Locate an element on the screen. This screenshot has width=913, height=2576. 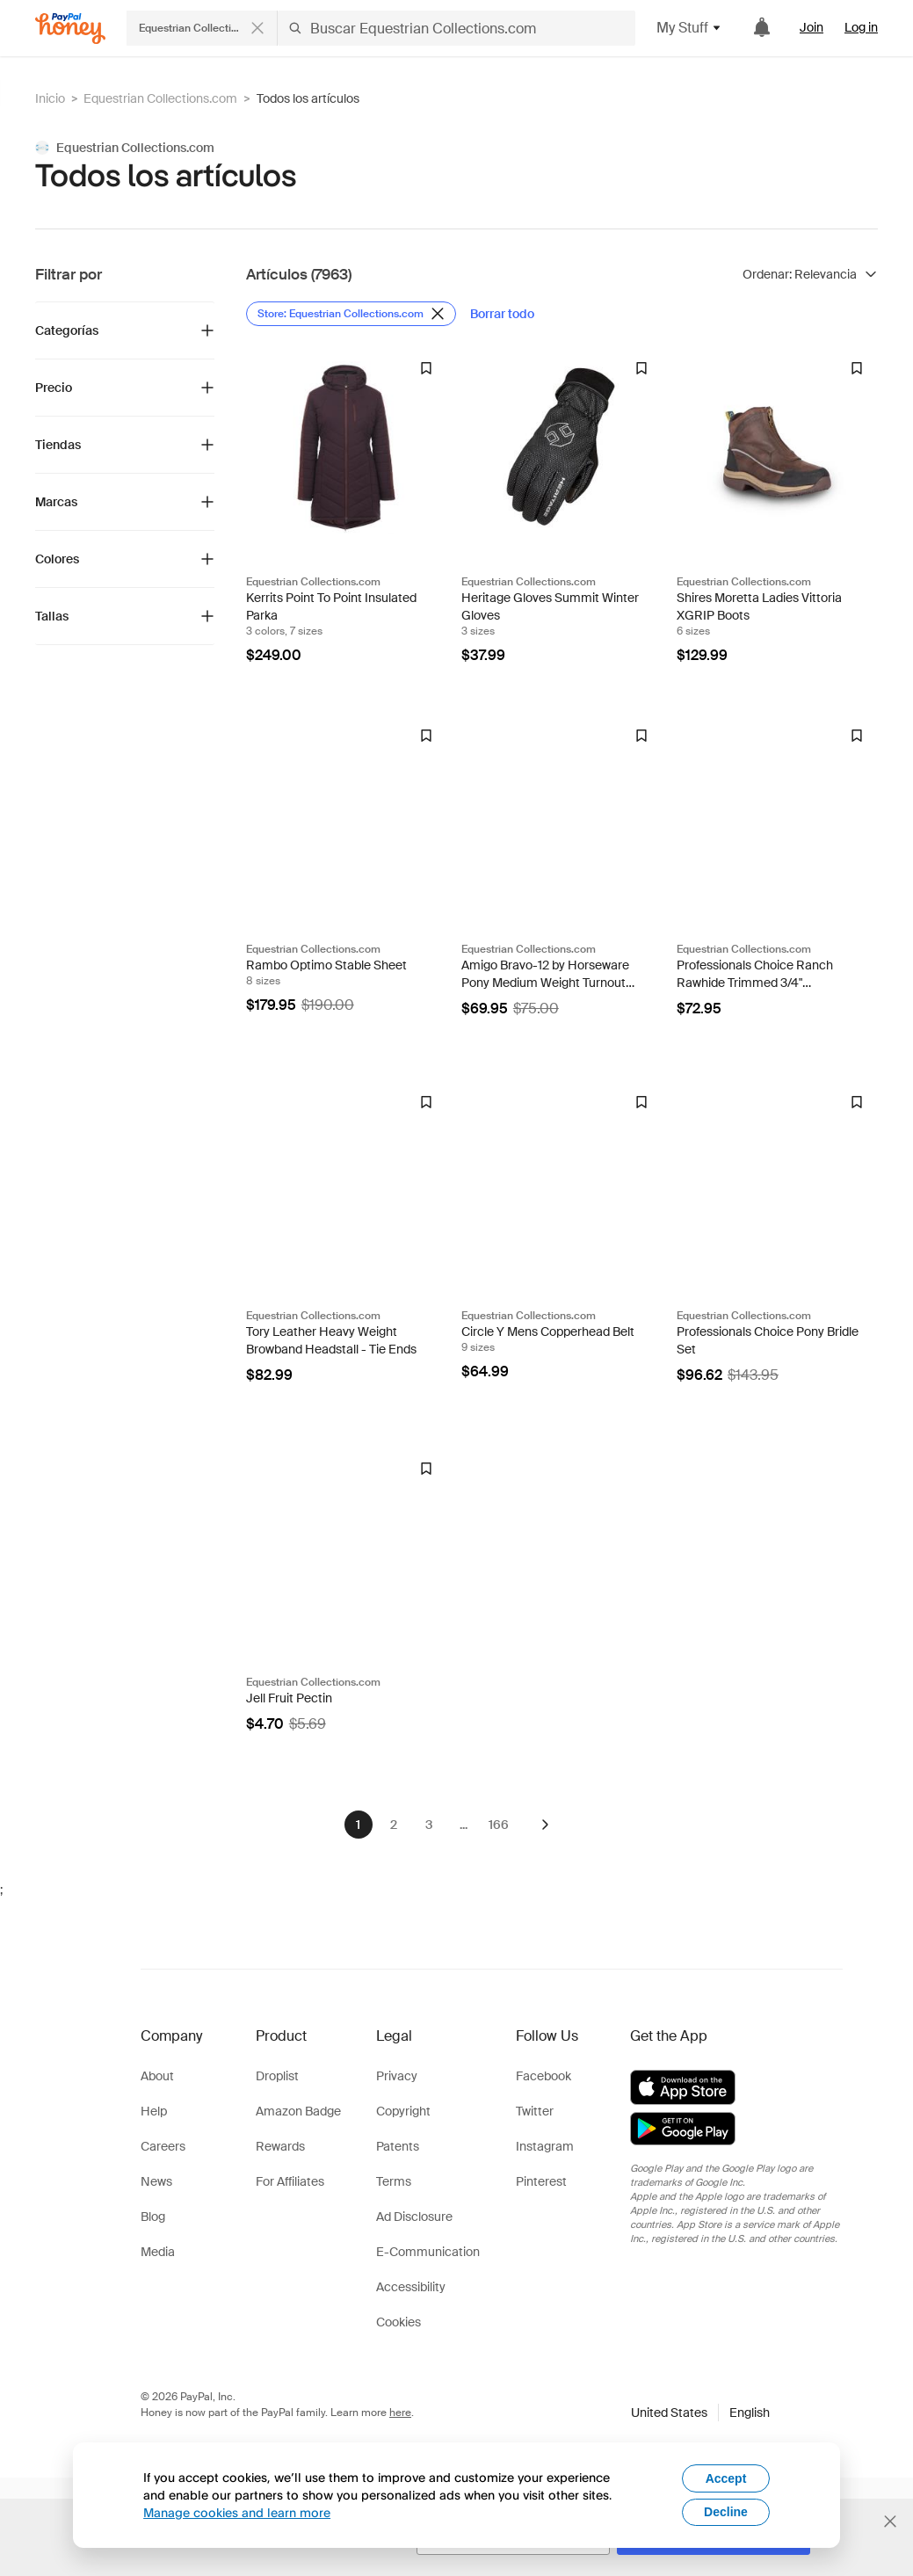
Accept is located at coordinates (726, 2478).